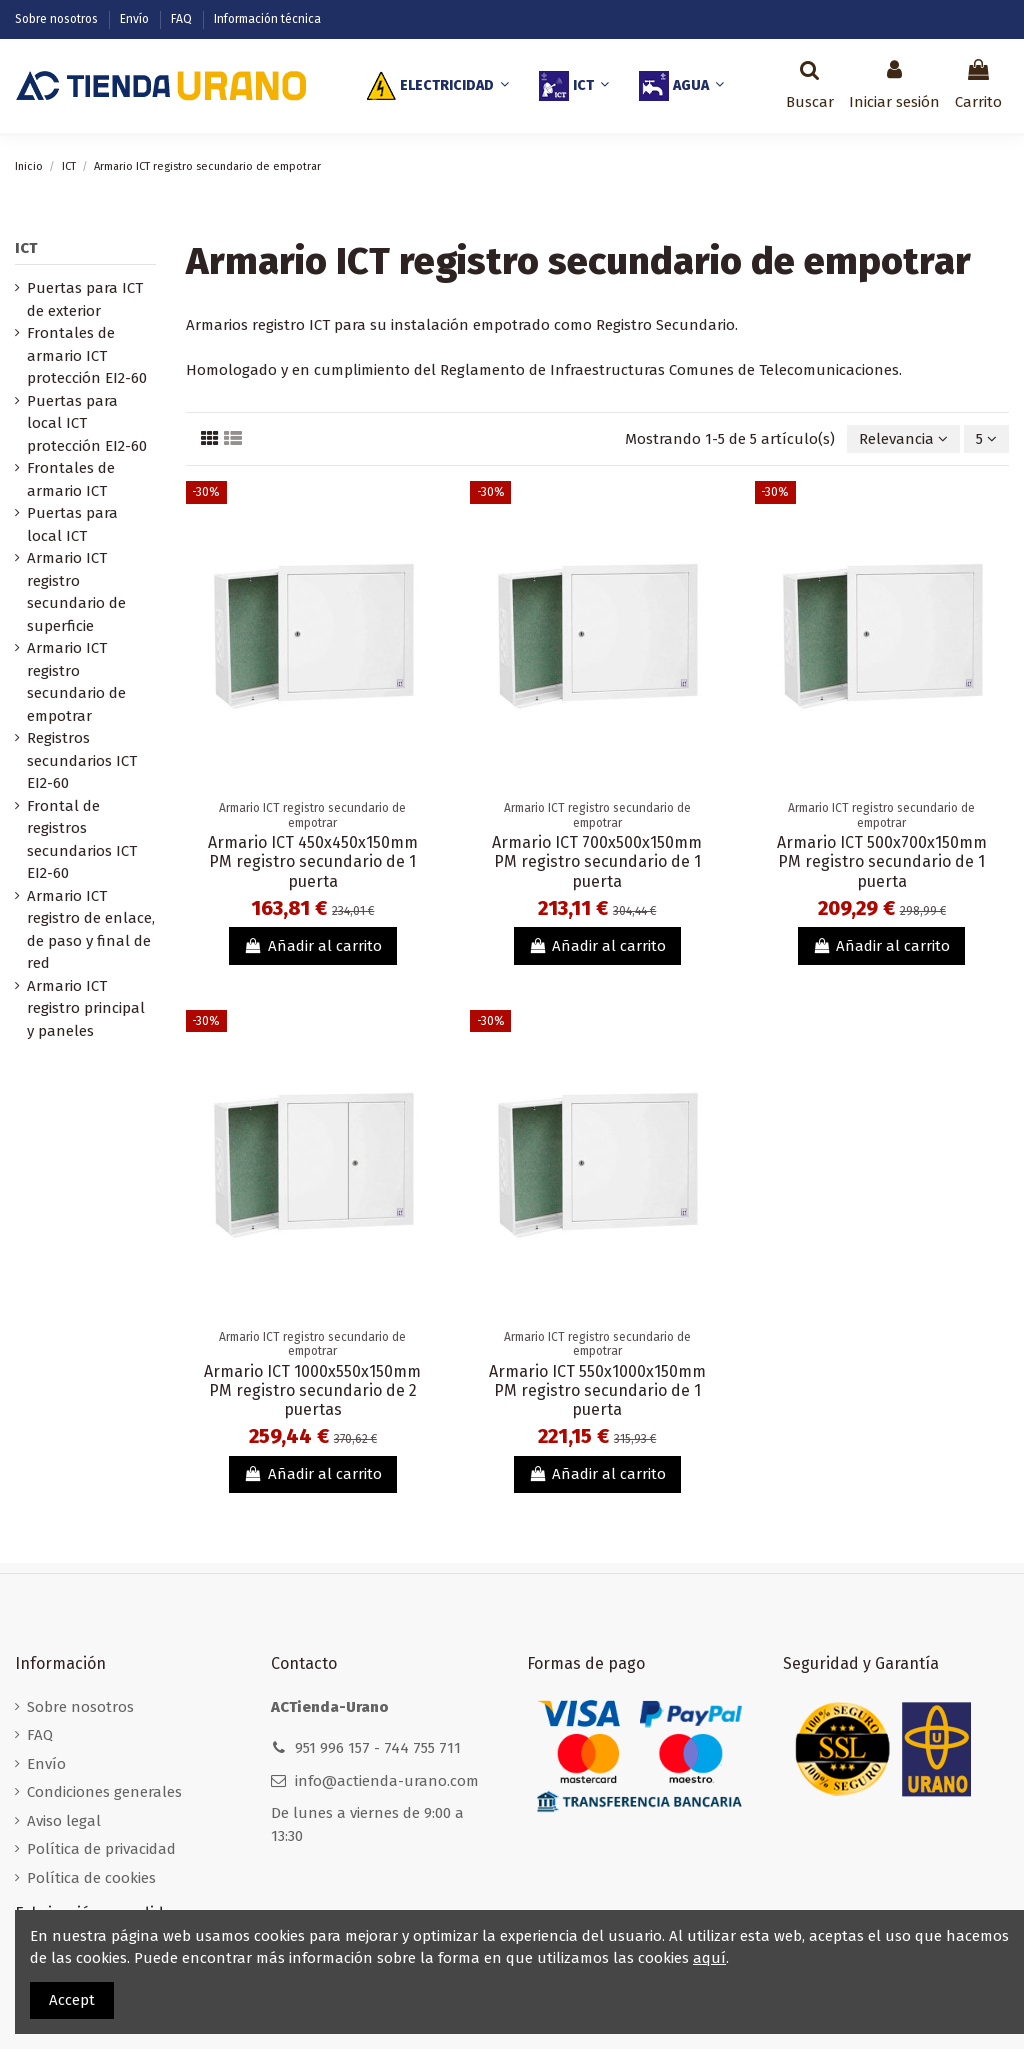 The height and width of the screenshot is (2049, 1024). I want to click on Envío, so click(136, 19).